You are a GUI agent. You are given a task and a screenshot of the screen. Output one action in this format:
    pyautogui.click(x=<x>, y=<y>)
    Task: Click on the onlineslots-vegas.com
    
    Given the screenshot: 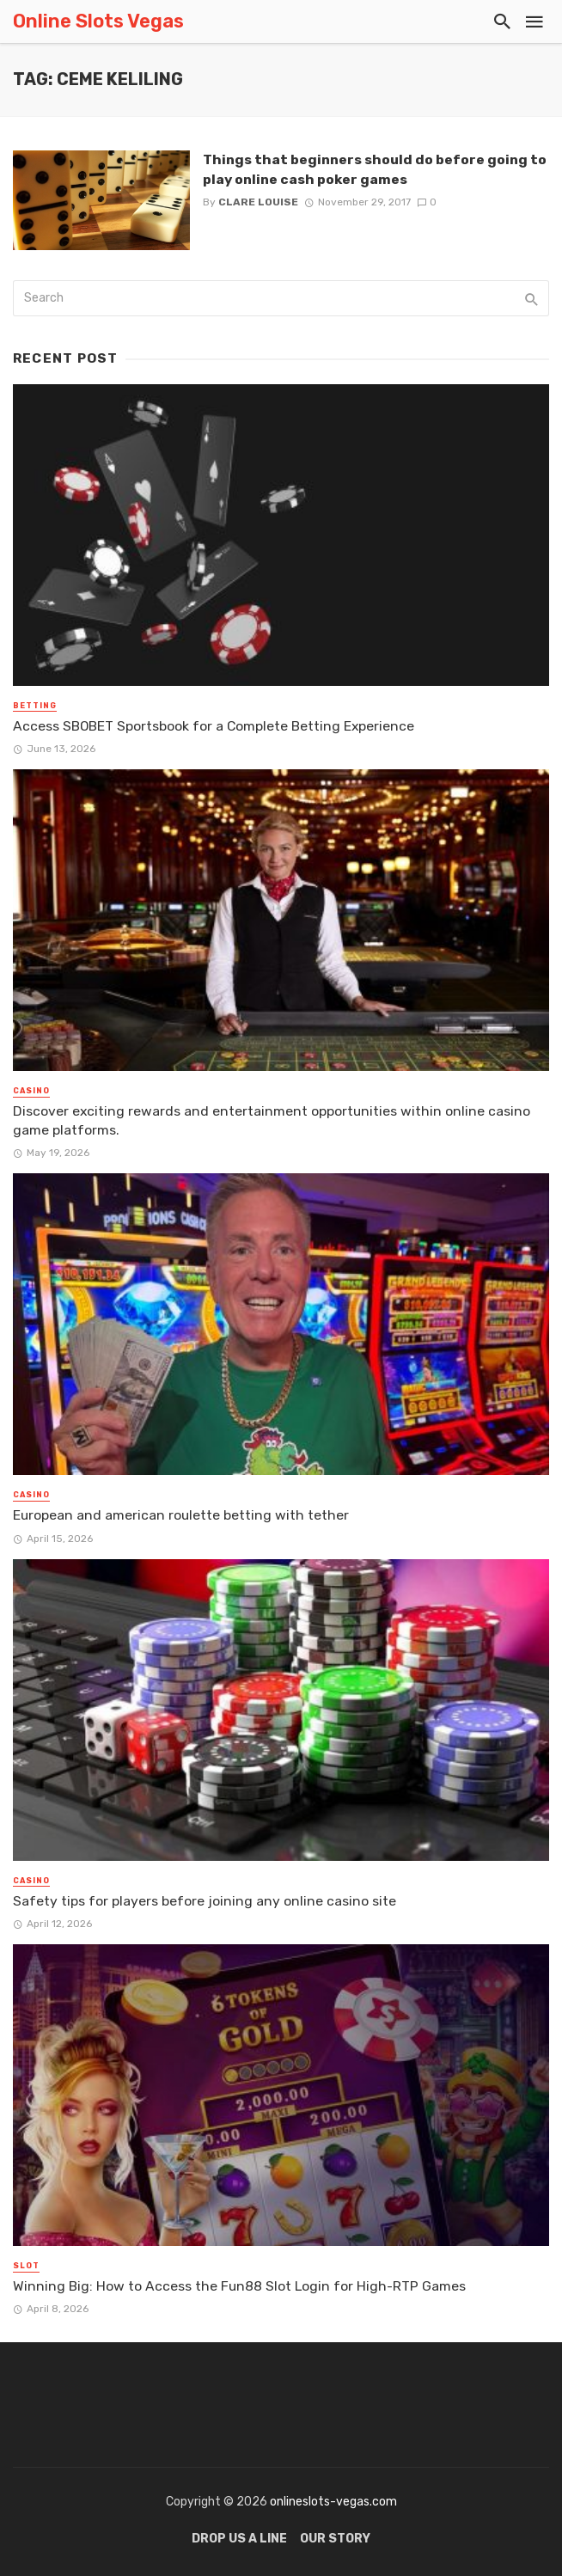 What is the action you would take?
    pyautogui.click(x=333, y=2501)
    